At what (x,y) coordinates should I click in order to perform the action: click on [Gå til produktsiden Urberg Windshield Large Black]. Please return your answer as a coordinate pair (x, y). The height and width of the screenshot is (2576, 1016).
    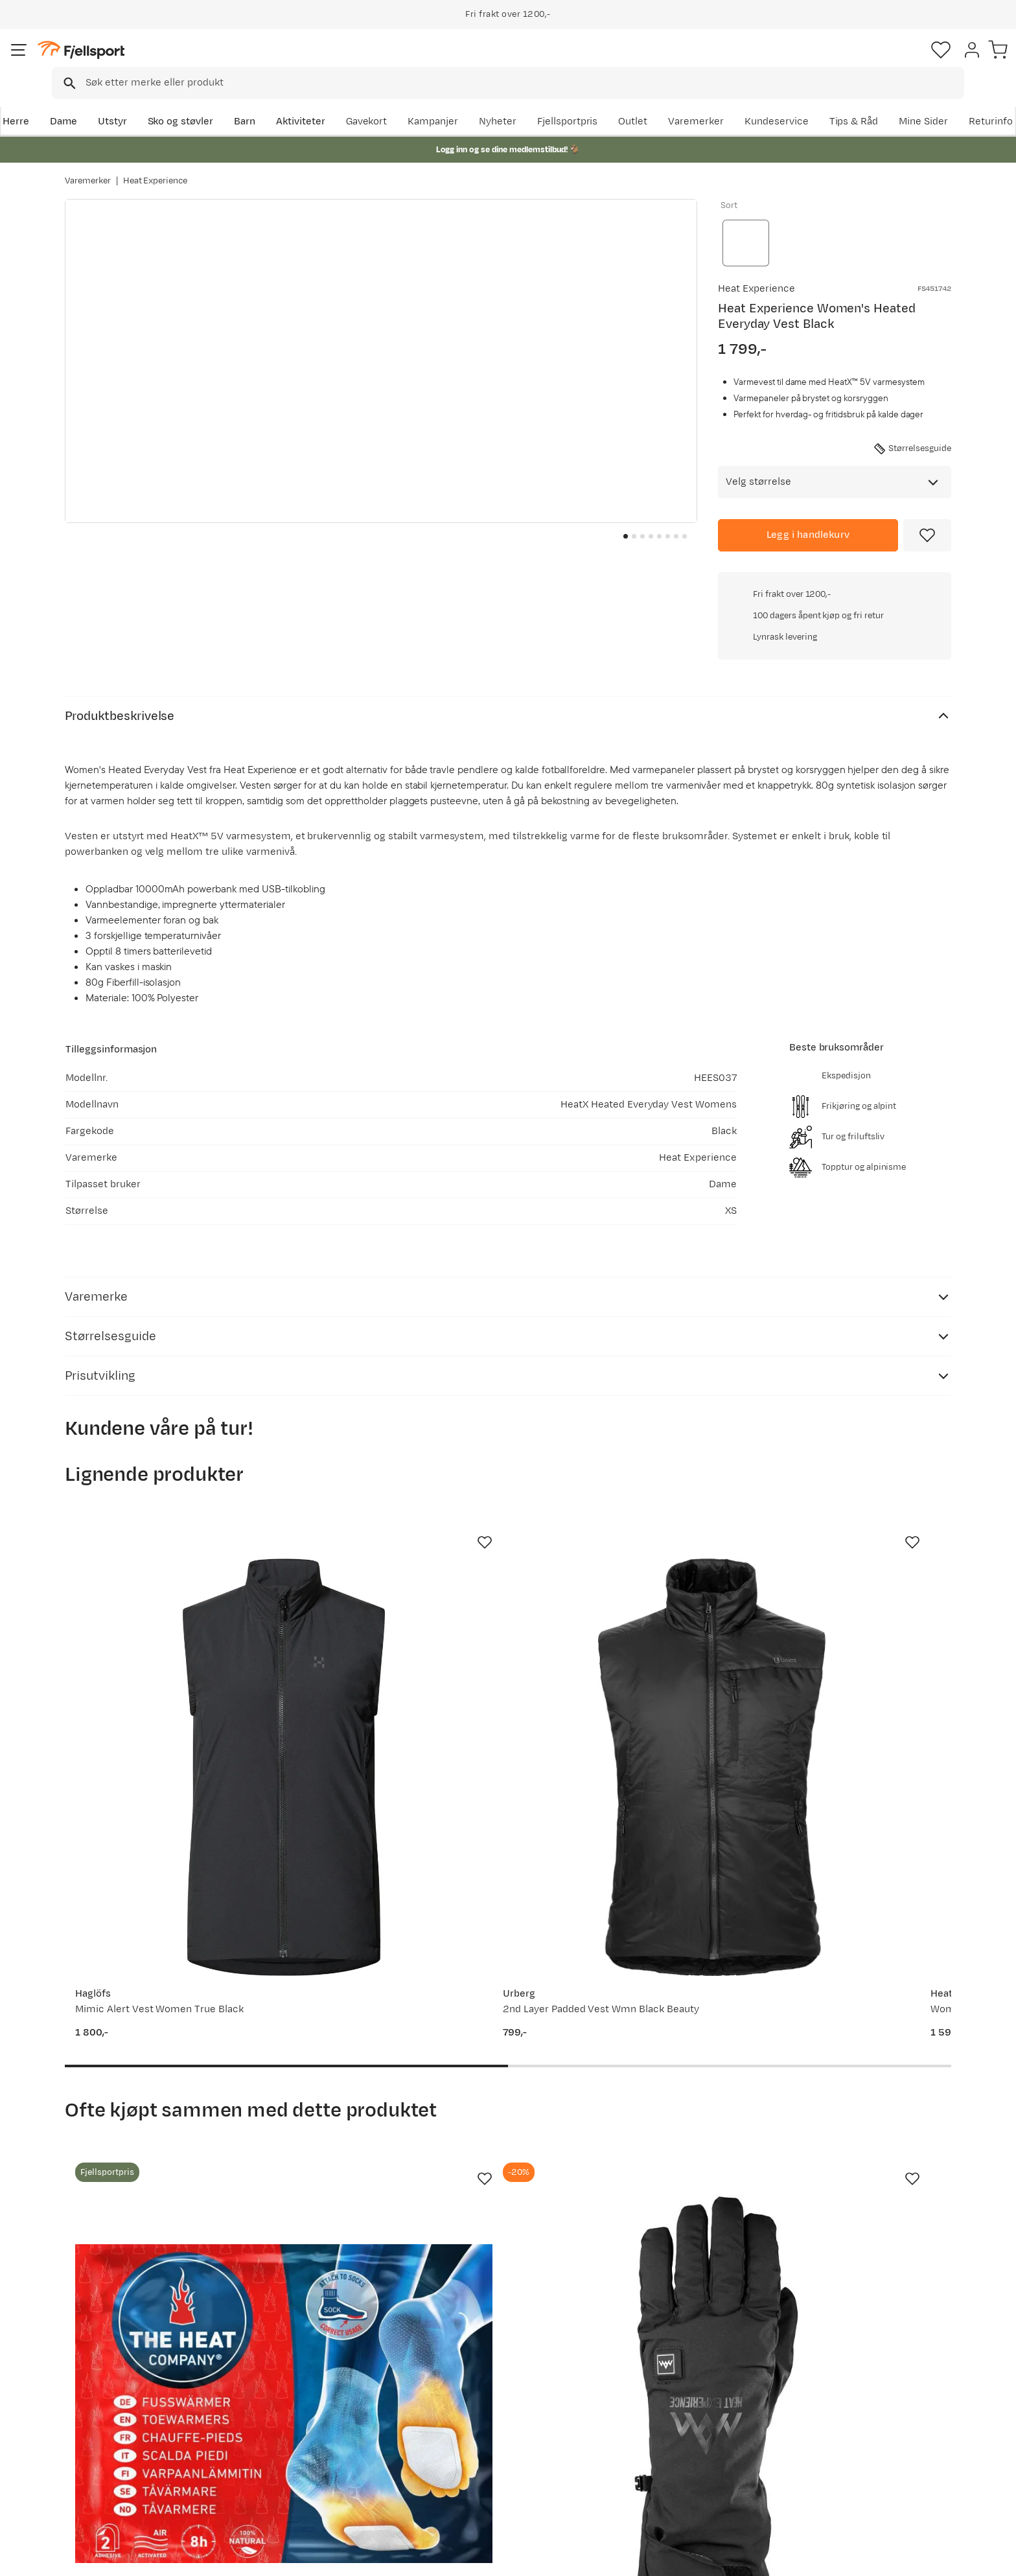
    Looking at the image, I should click on (852, 1974).